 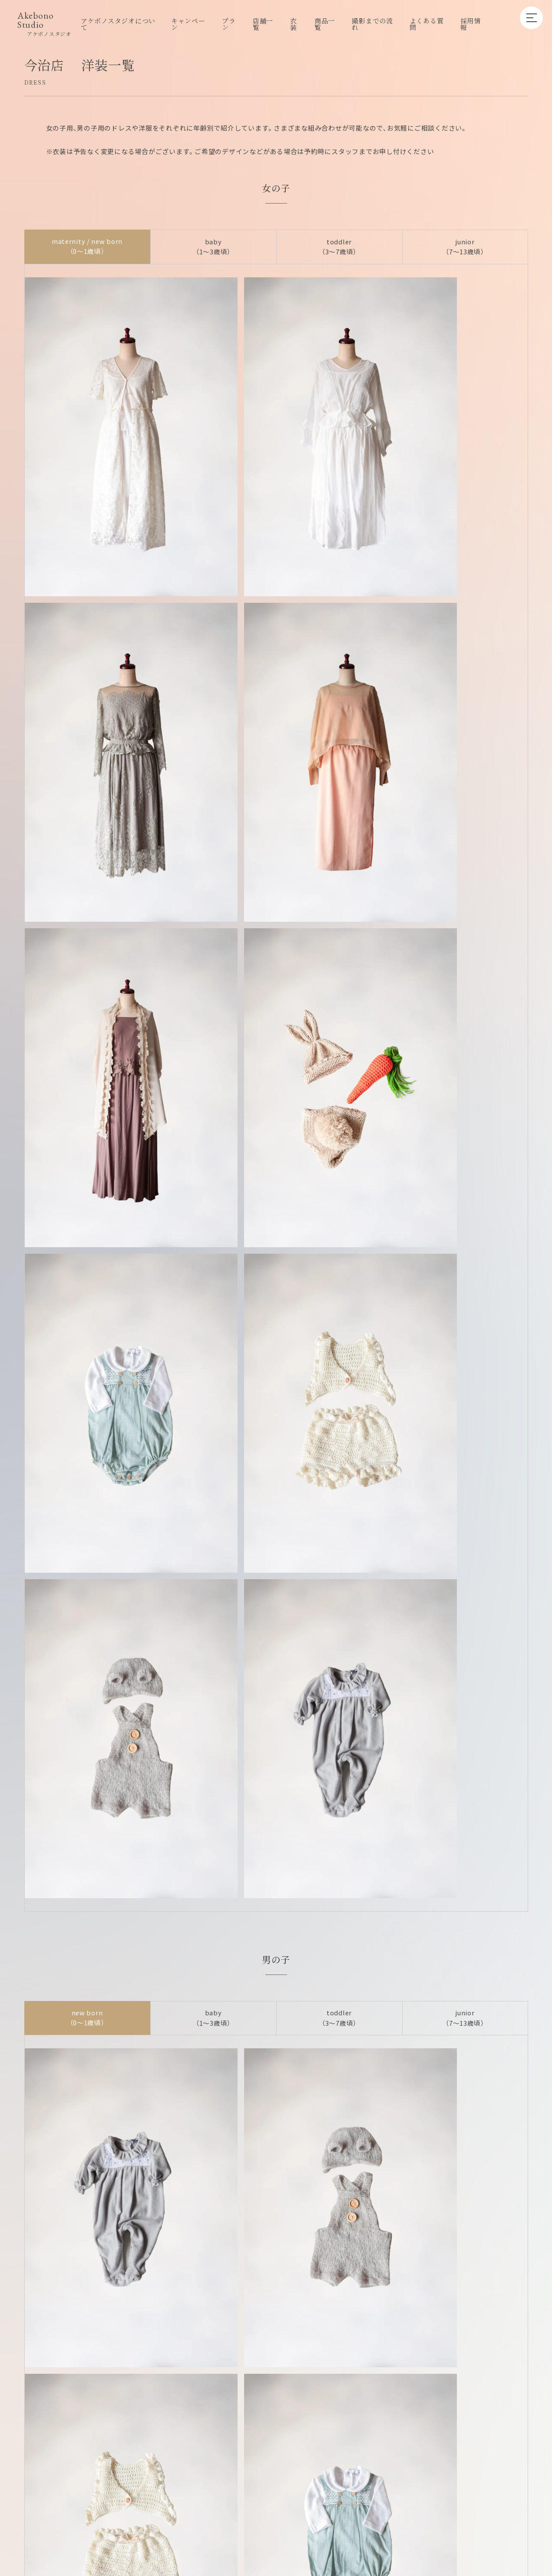 What do you see at coordinates (83, 2073) in the screenshot?
I see `アケボノスタジオ丸亀店` at bounding box center [83, 2073].